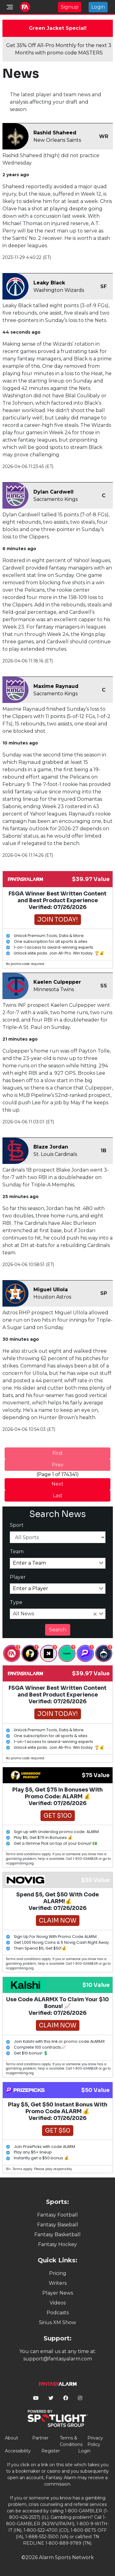 The height and width of the screenshot is (2576, 115). What do you see at coordinates (58, 2313) in the screenshot?
I see `Podcasts` at bounding box center [58, 2313].